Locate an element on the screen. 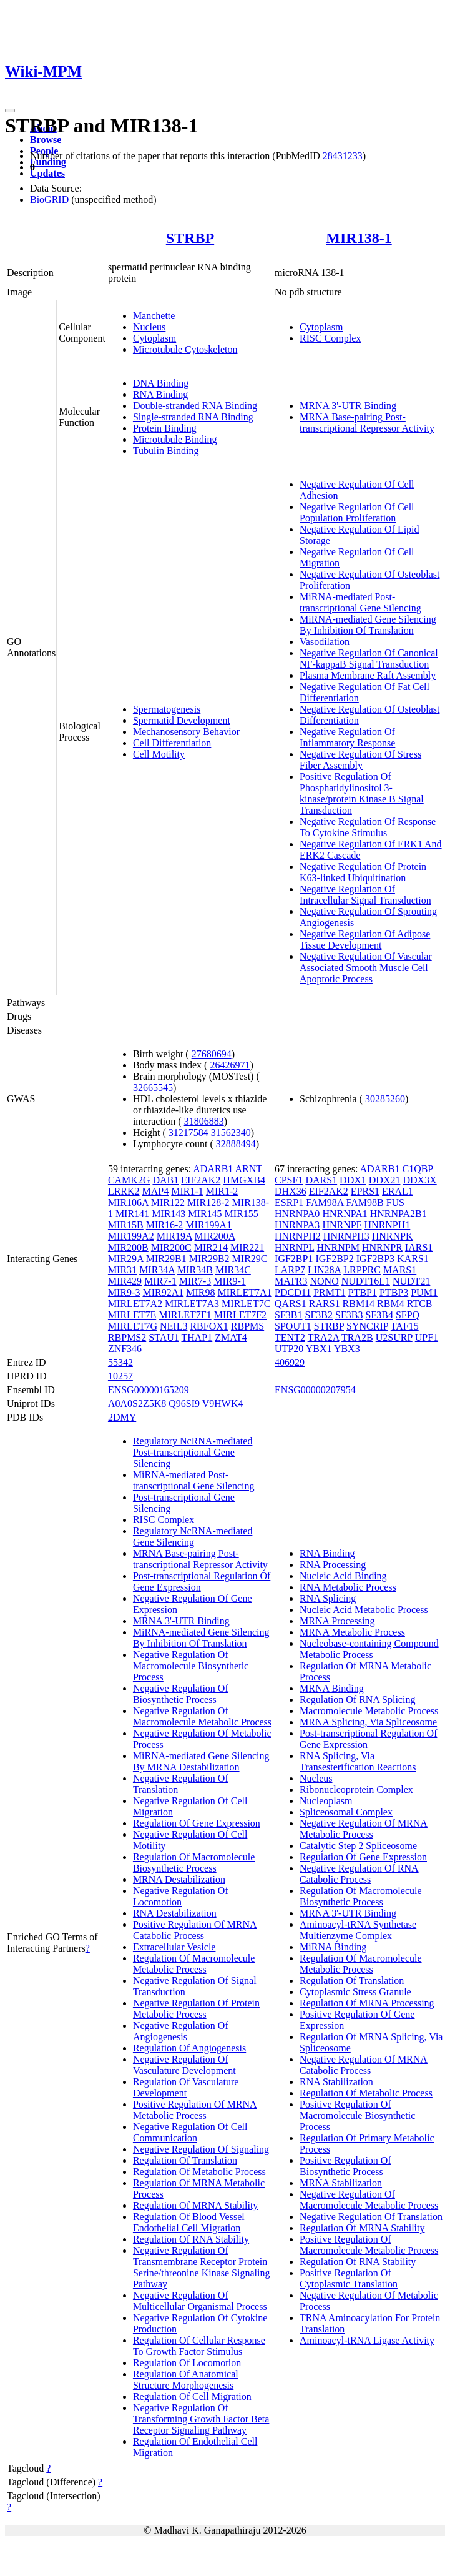  Regulation Of Gene Expression is located at coordinates (196, 1823).